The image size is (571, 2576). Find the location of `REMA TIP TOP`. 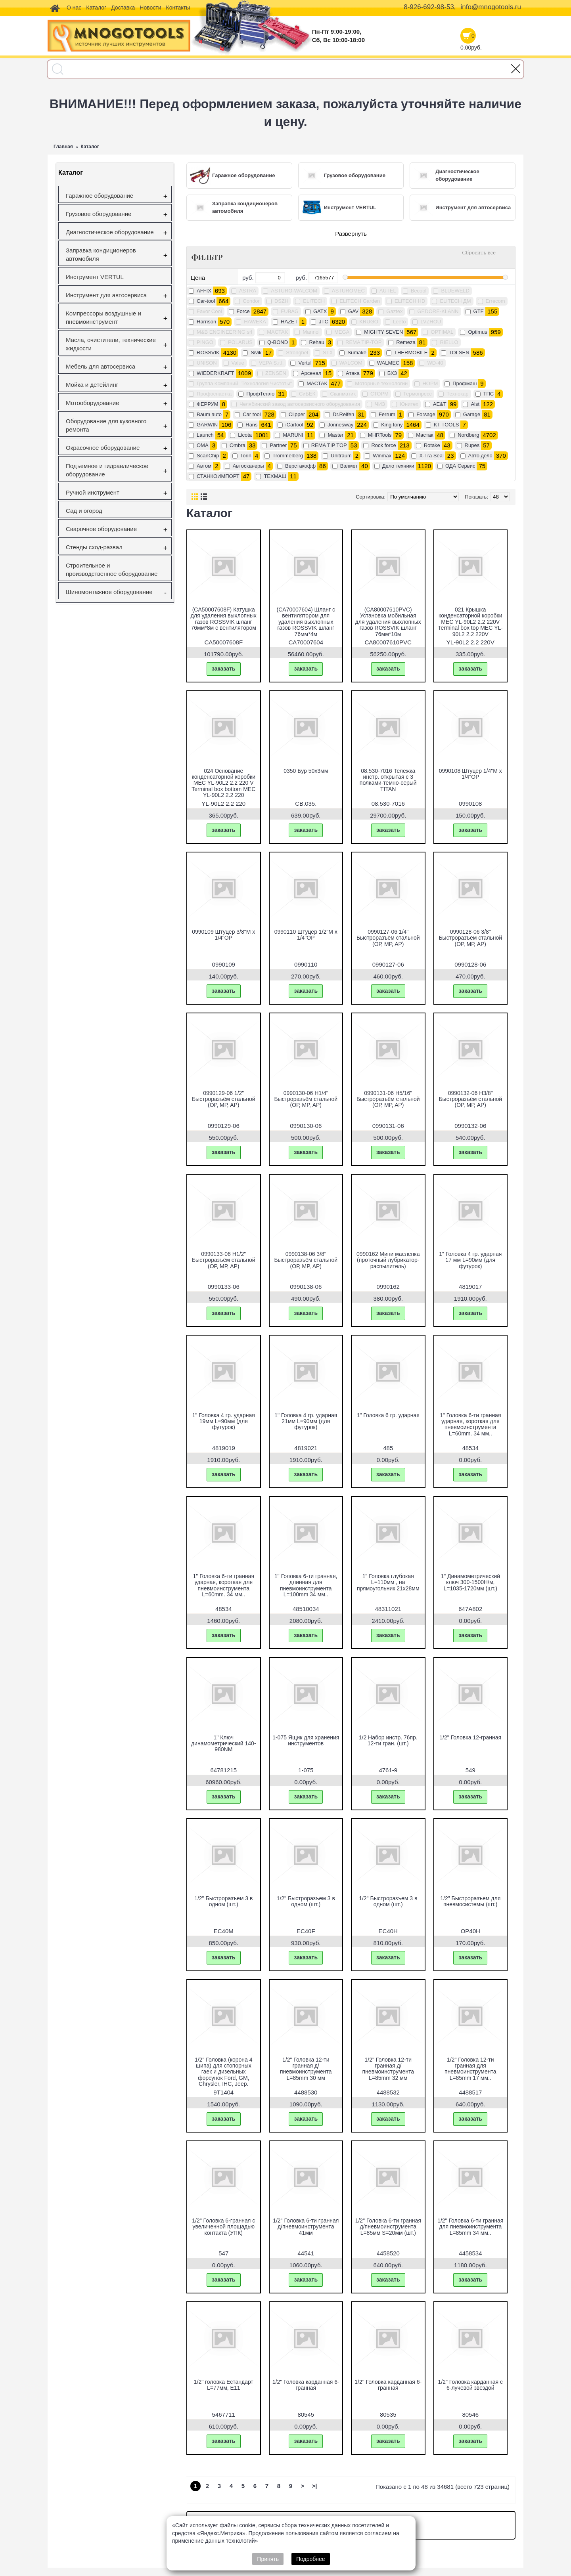

REMA TIP TOP is located at coordinates (329, 445).